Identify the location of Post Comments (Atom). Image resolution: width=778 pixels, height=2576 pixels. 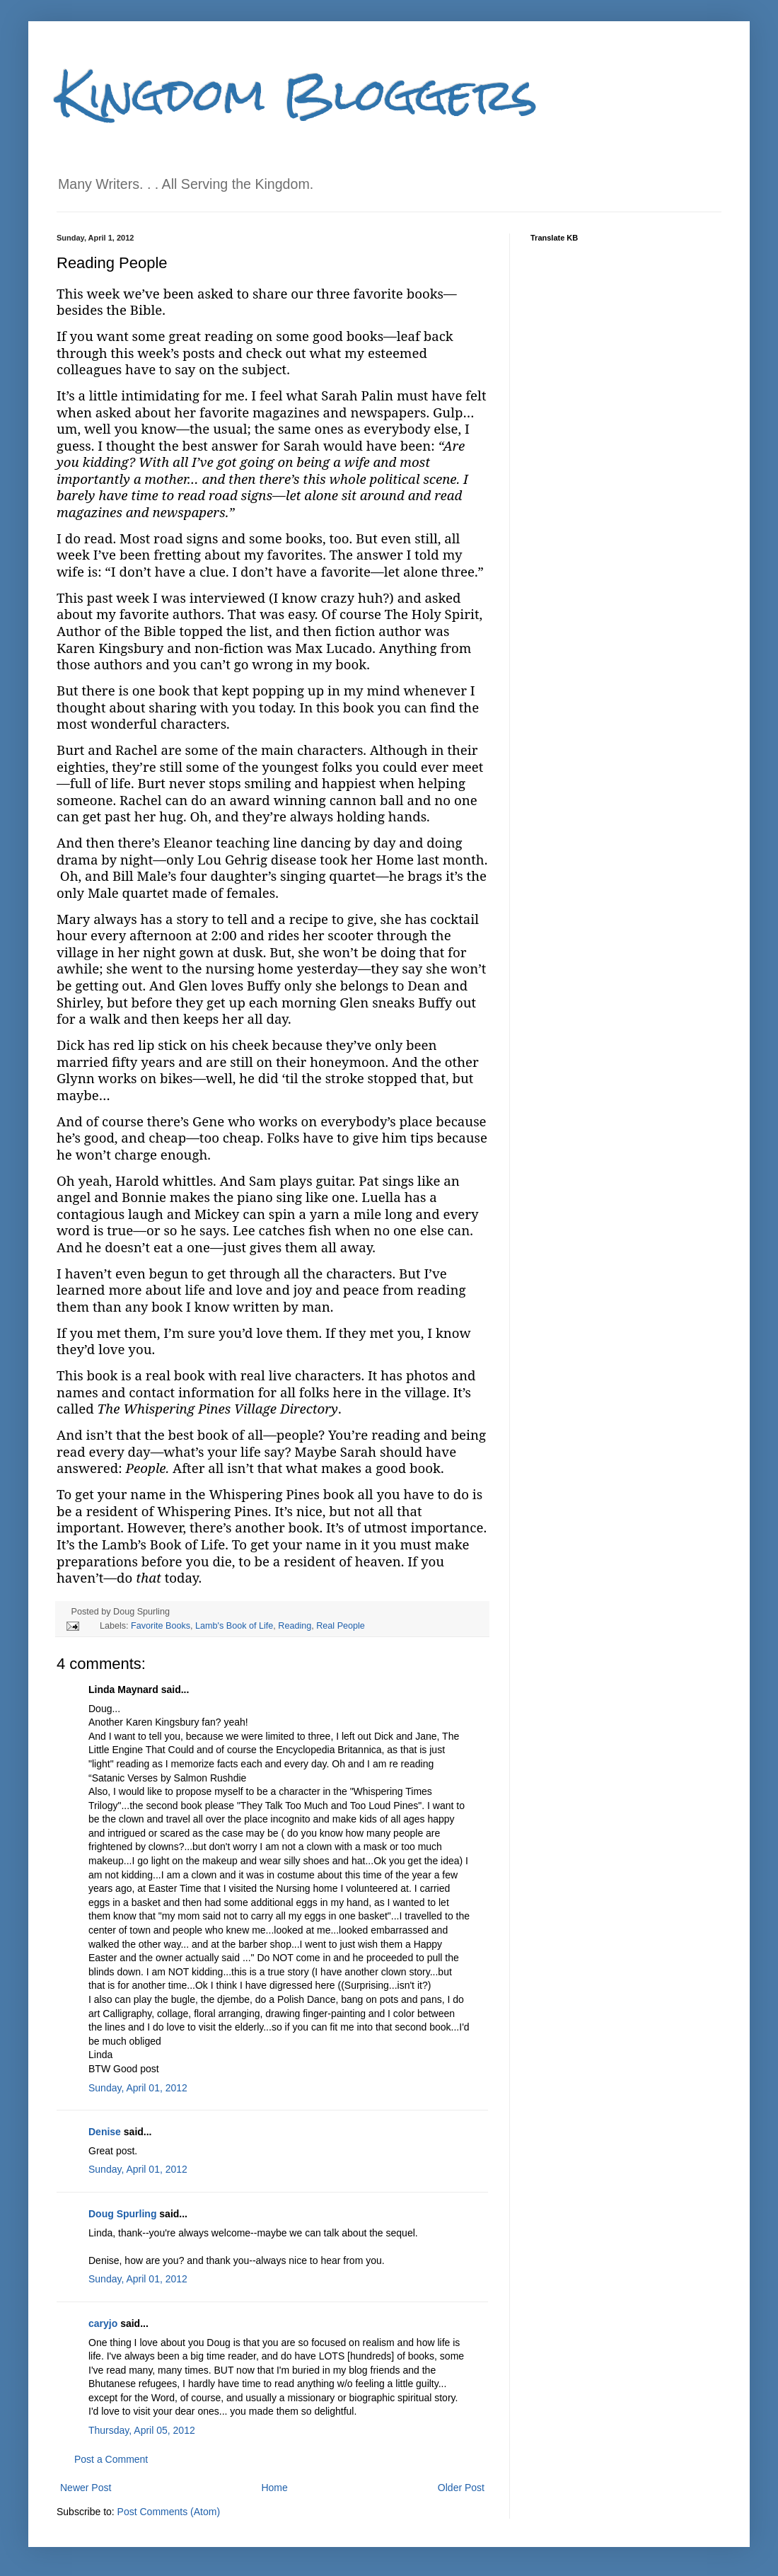
(168, 2511).